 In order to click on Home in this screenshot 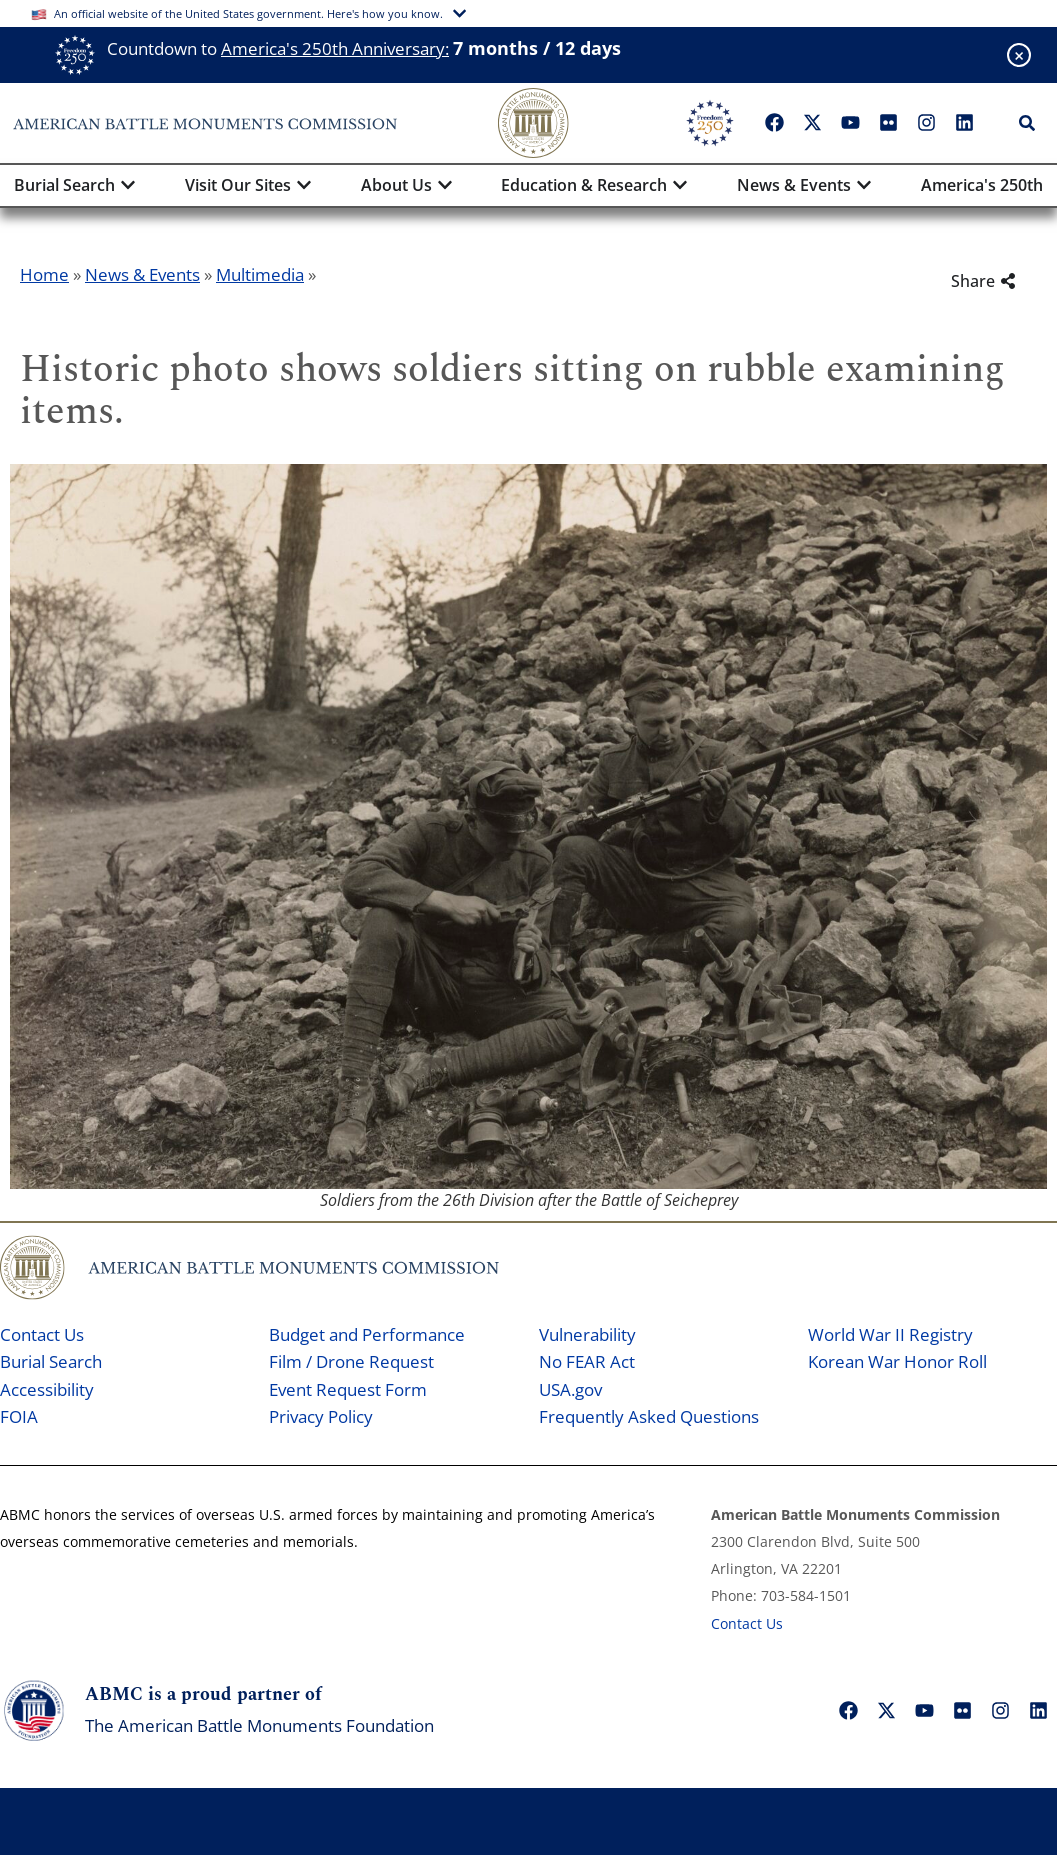, I will do `click(44, 274)`.